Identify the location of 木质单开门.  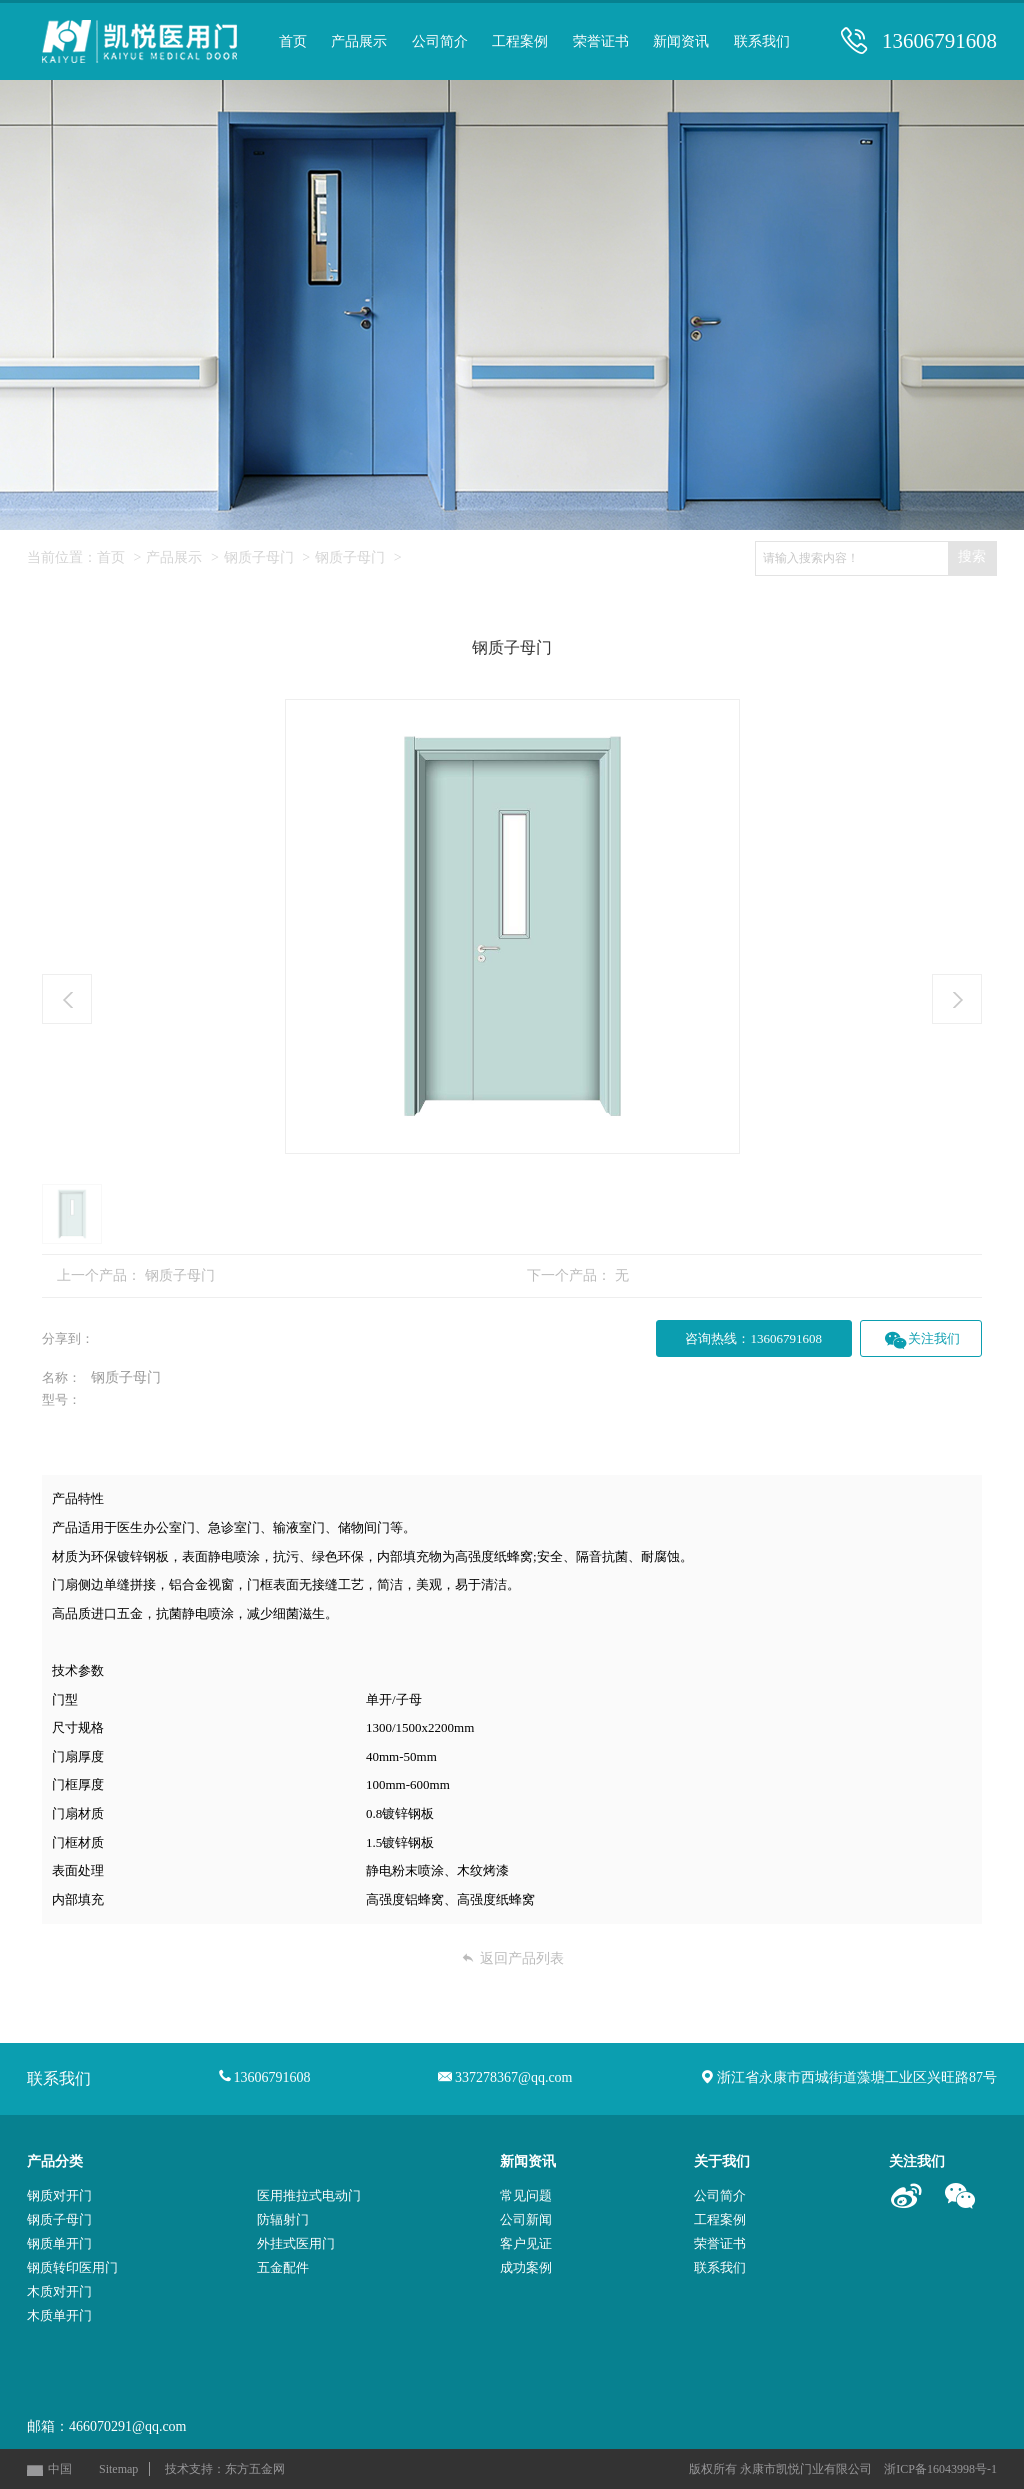
(59, 2315).